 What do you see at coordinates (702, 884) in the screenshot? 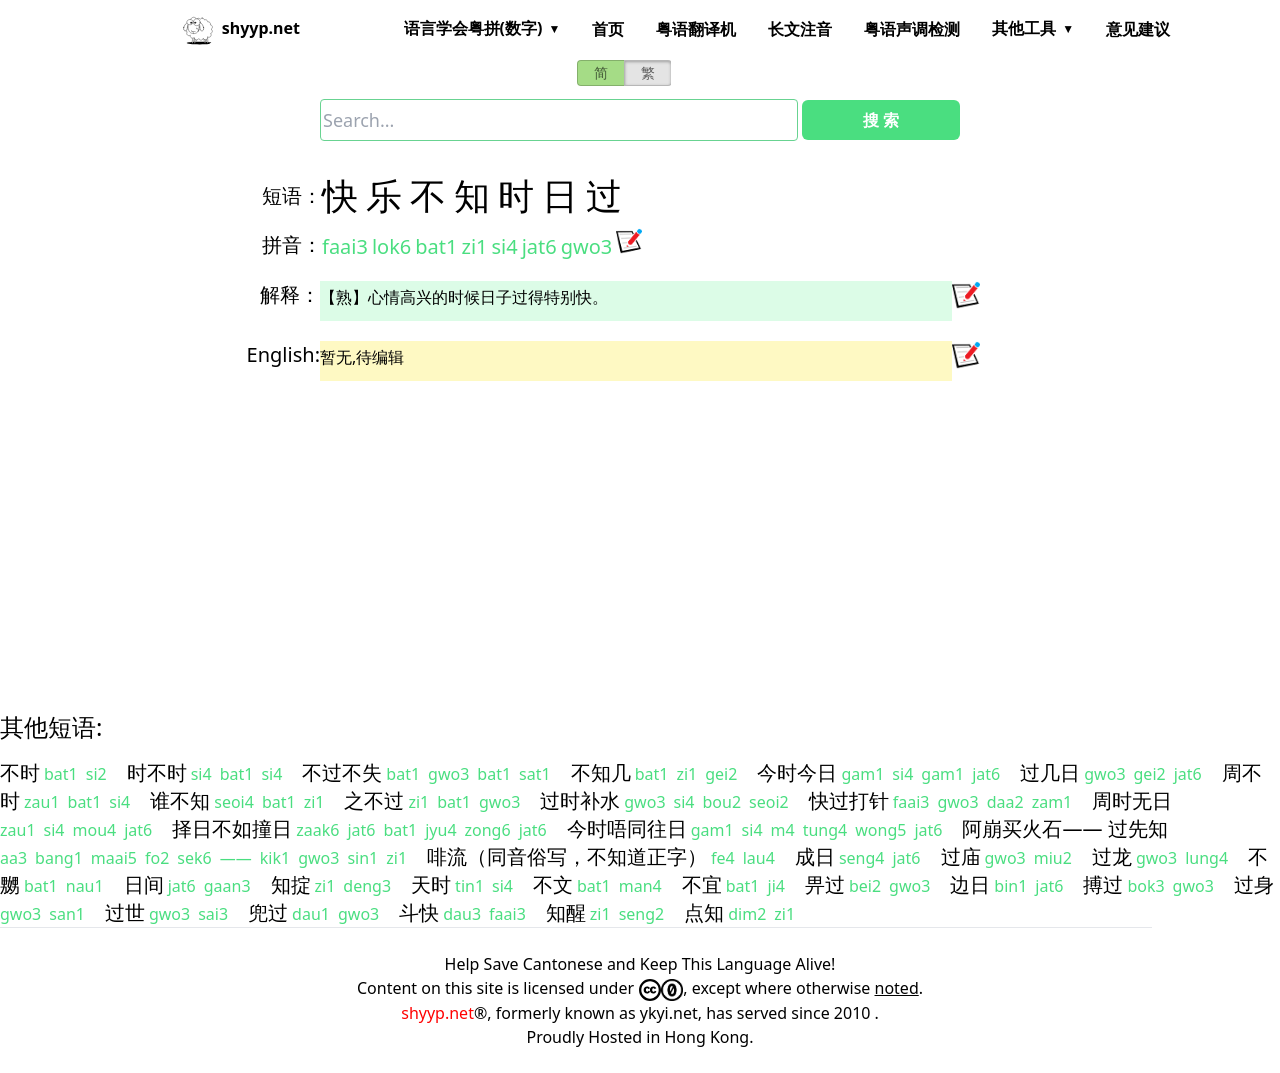
I see `不宜` at bounding box center [702, 884].